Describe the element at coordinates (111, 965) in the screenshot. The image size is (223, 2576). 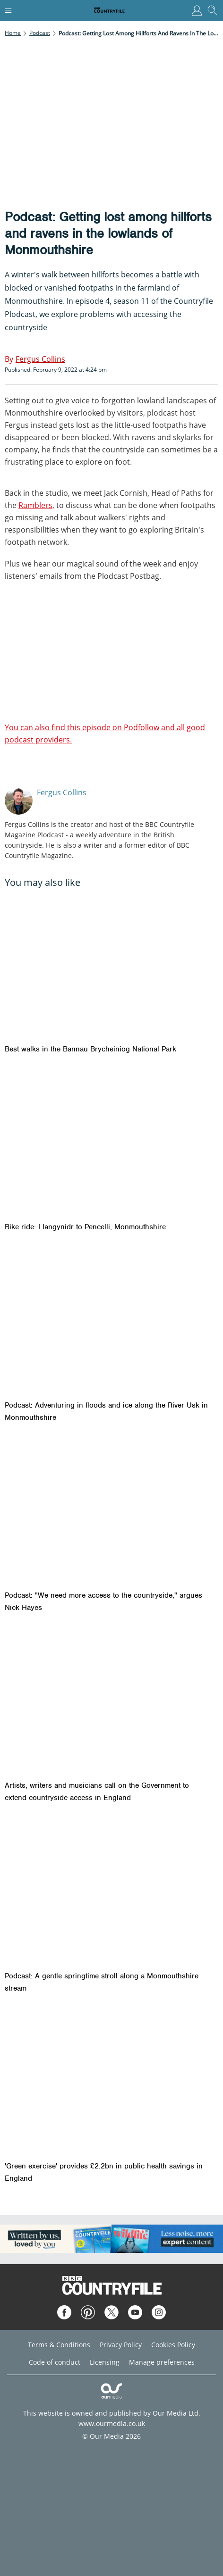
I see `[Best walks in the Bannau Brycheiniog National Park]` at that location.